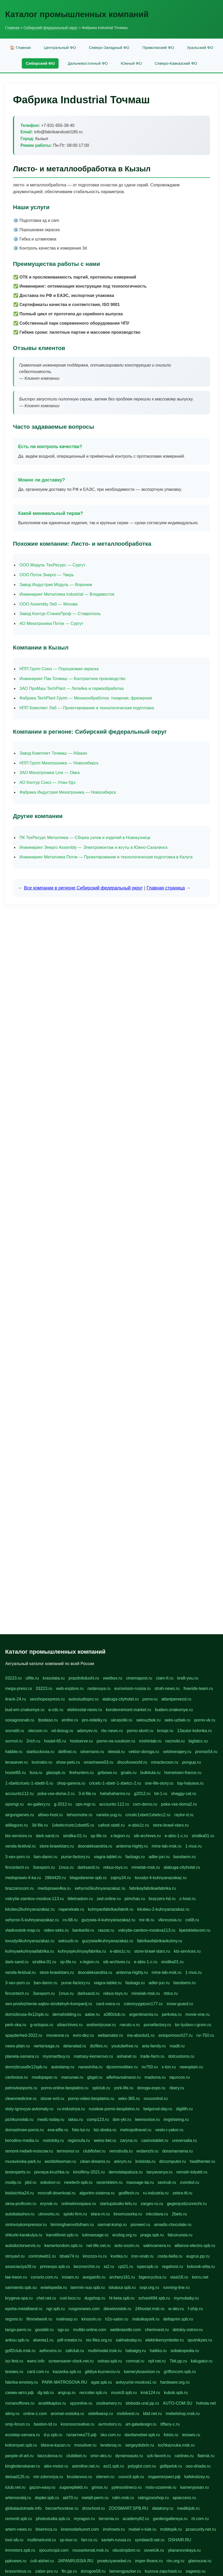 This screenshot has height=2576, width=223. I want to click on elektrikersymboler.ru, so click(164, 2340).